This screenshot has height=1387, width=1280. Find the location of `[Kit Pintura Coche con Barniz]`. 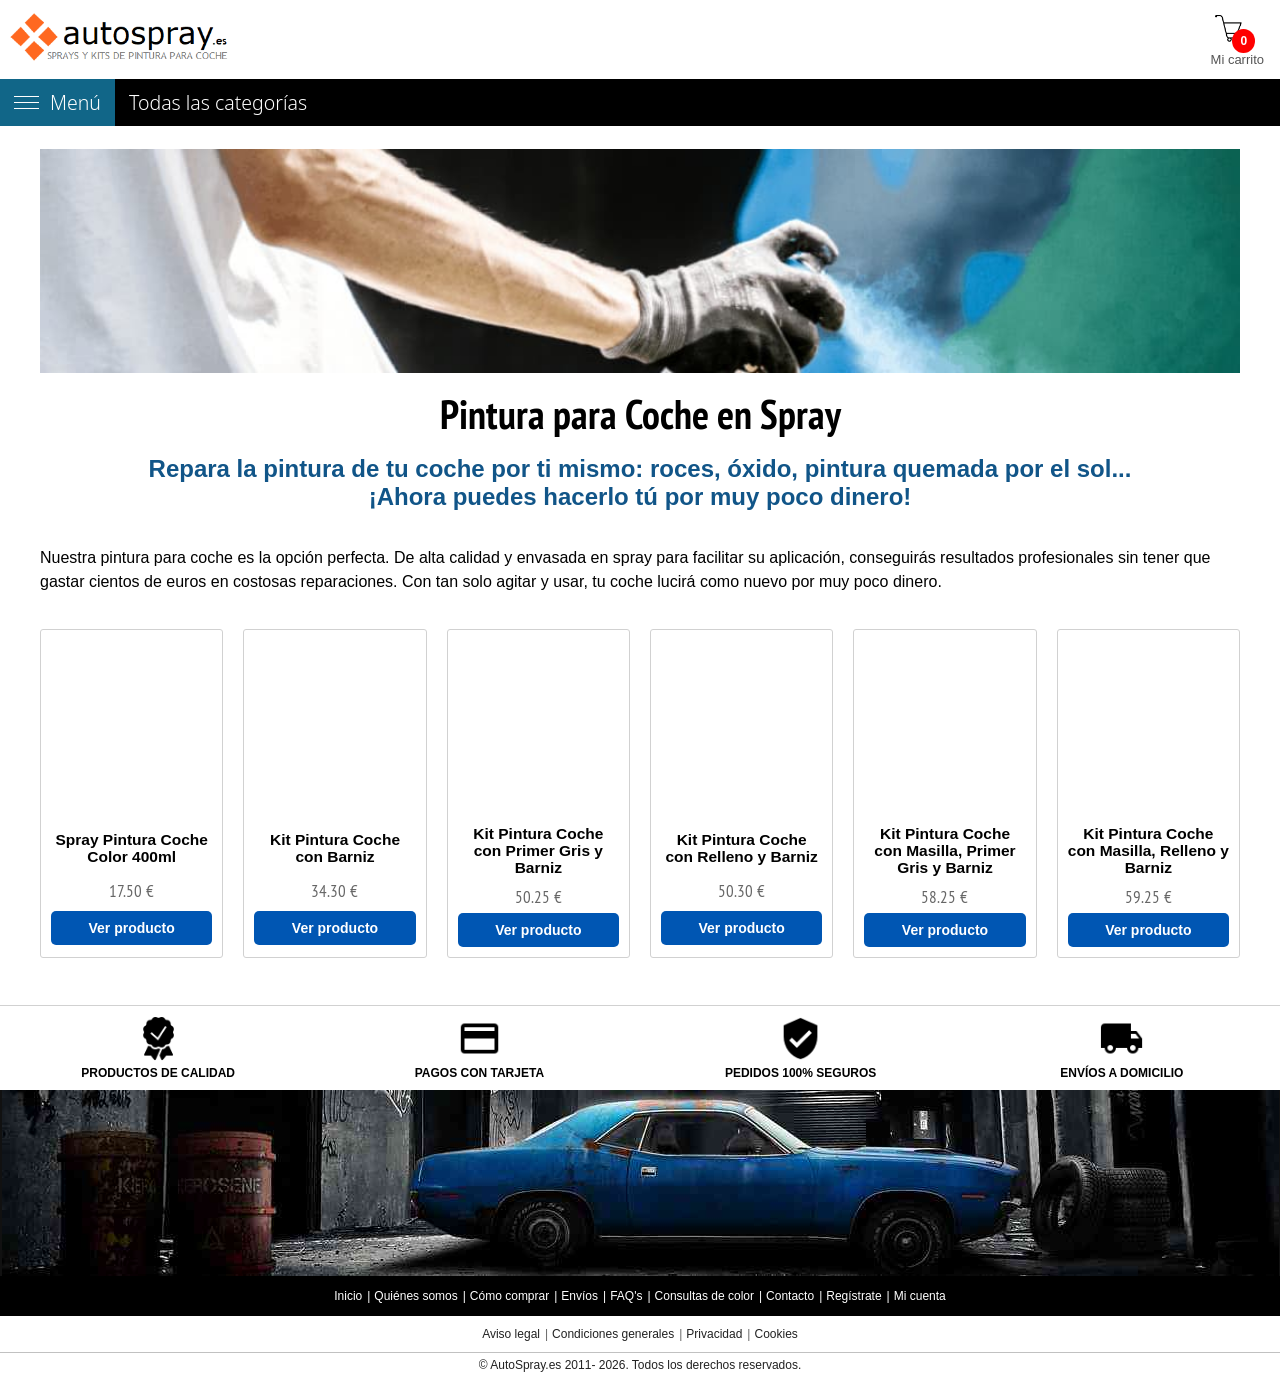

[Kit Pintura Coche con Barniz] is located at coordinates (334, 848).